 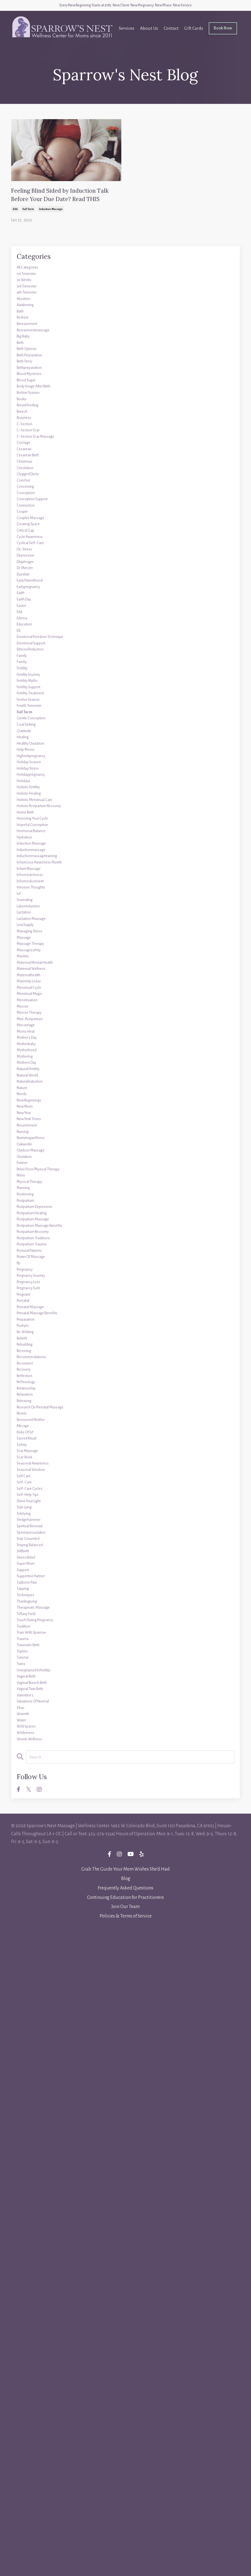 I want to click on seasonal awareness, so click(x=38, y=1989).